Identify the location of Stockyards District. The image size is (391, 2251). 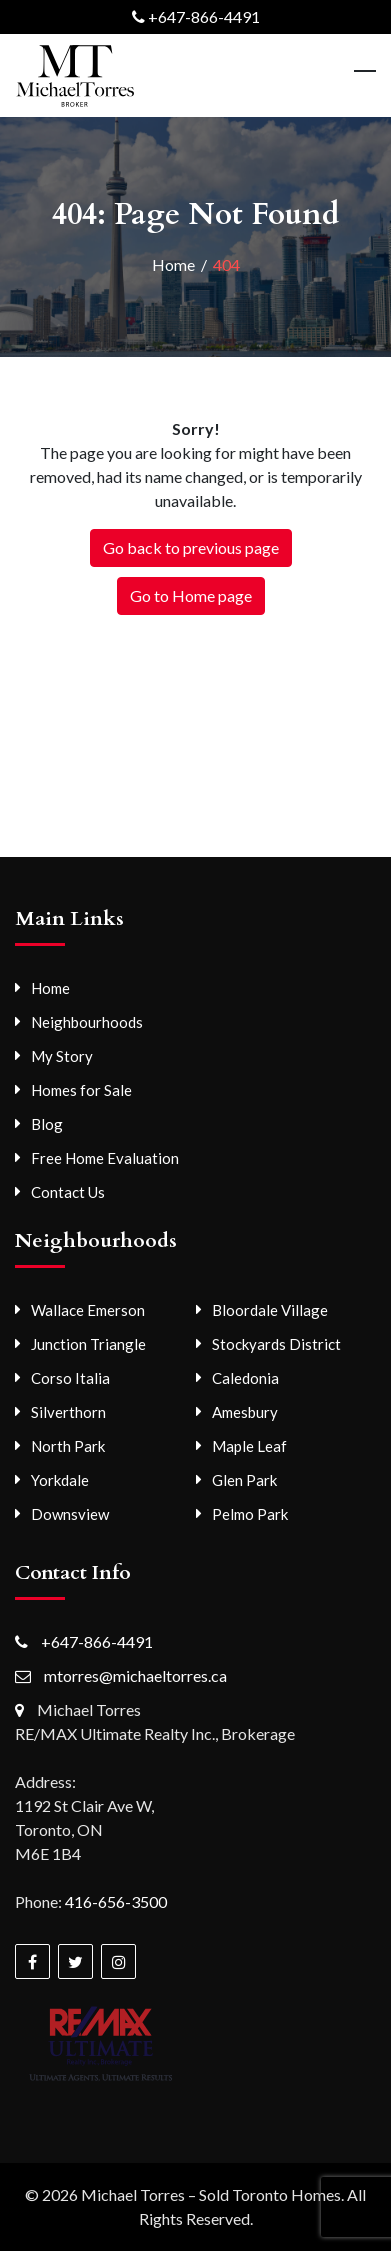
(276, 1344).